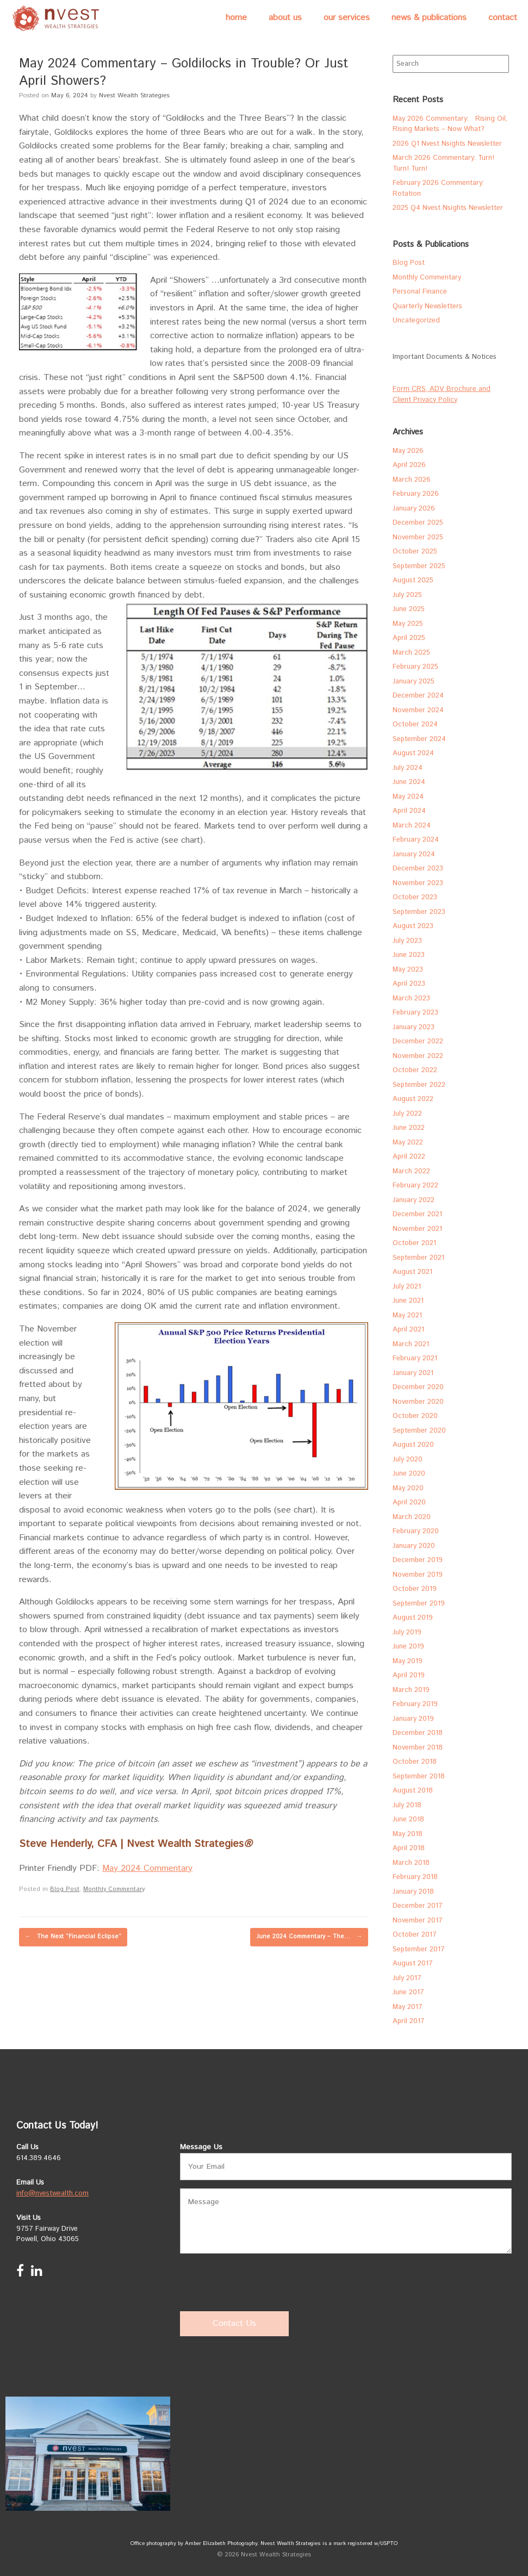 This screenshot has height=2576, width=528. What do you see at coordinates (418, 537) in the screenshot?
I see `November 2025` at bounding box center [418, 537].